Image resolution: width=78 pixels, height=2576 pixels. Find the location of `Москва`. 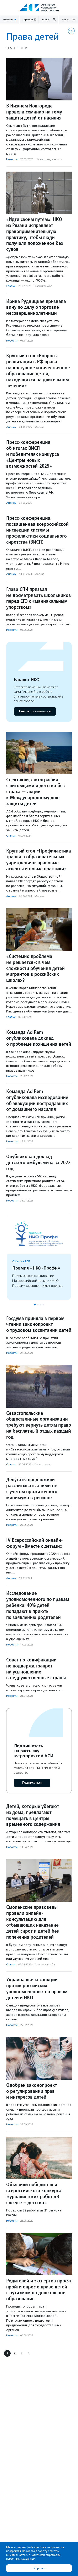

Москва is located at coordinates (39, 427).